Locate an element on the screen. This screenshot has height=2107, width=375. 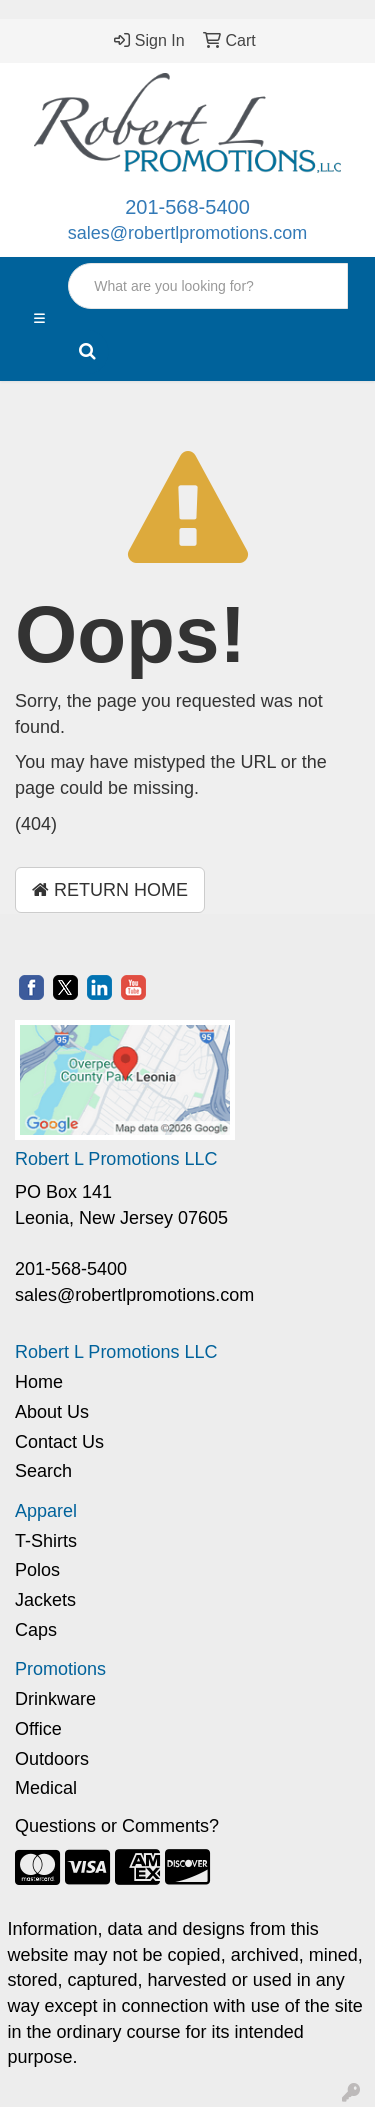
[Quick Search] is located at coordinates (208, 286).